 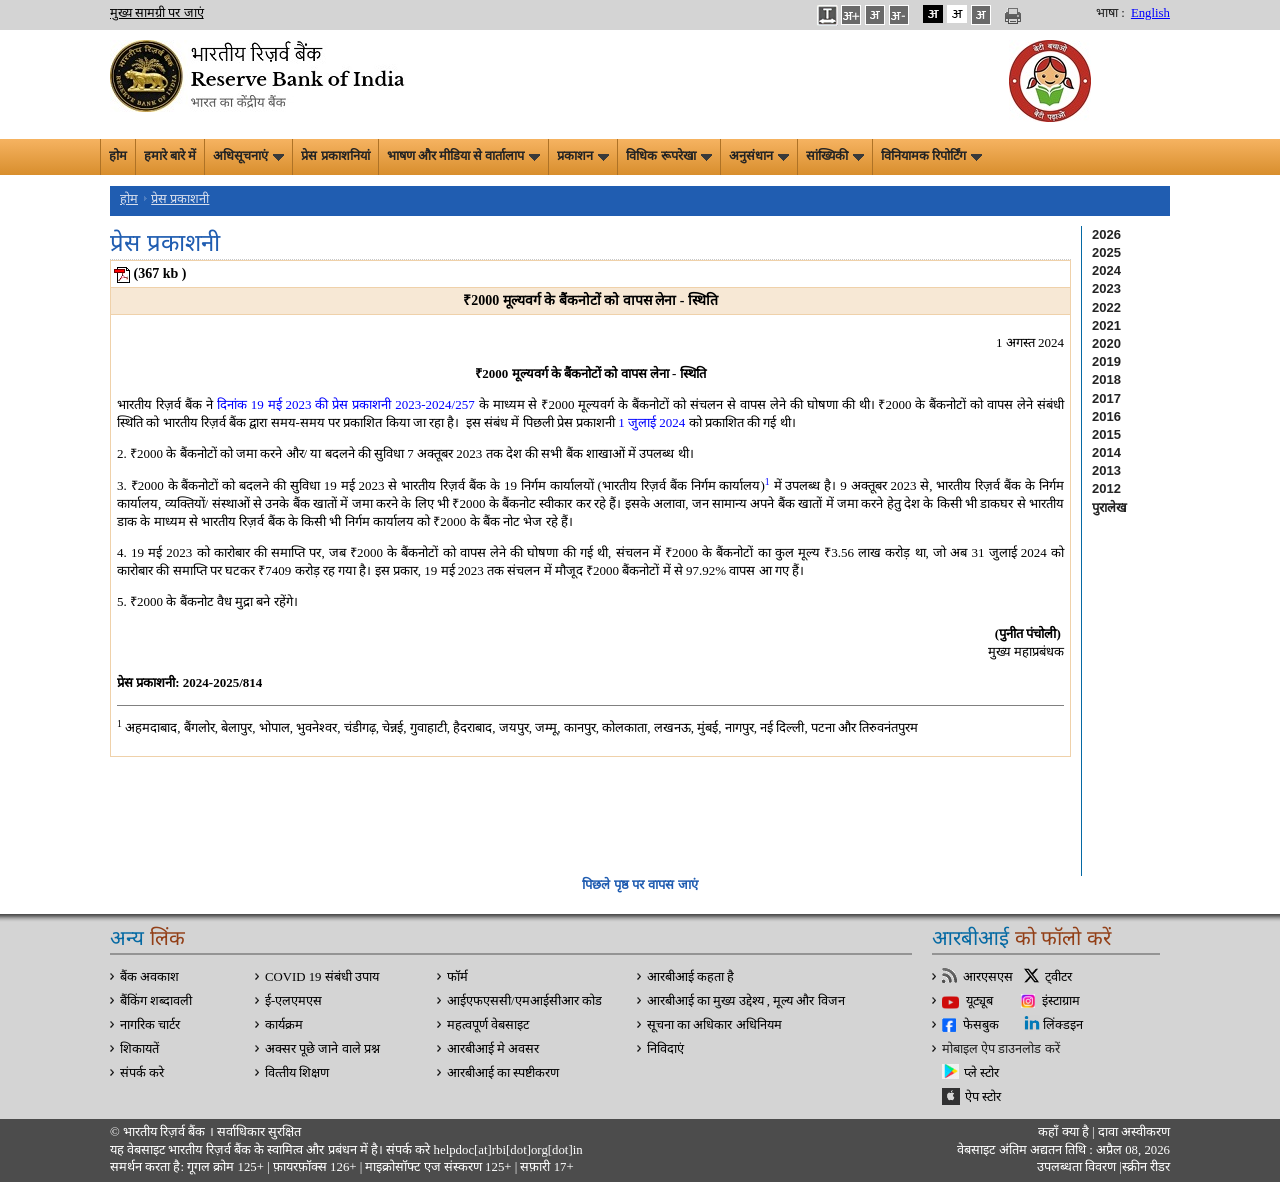 I want to click on भाषा :, so click(x=1110, y=13).